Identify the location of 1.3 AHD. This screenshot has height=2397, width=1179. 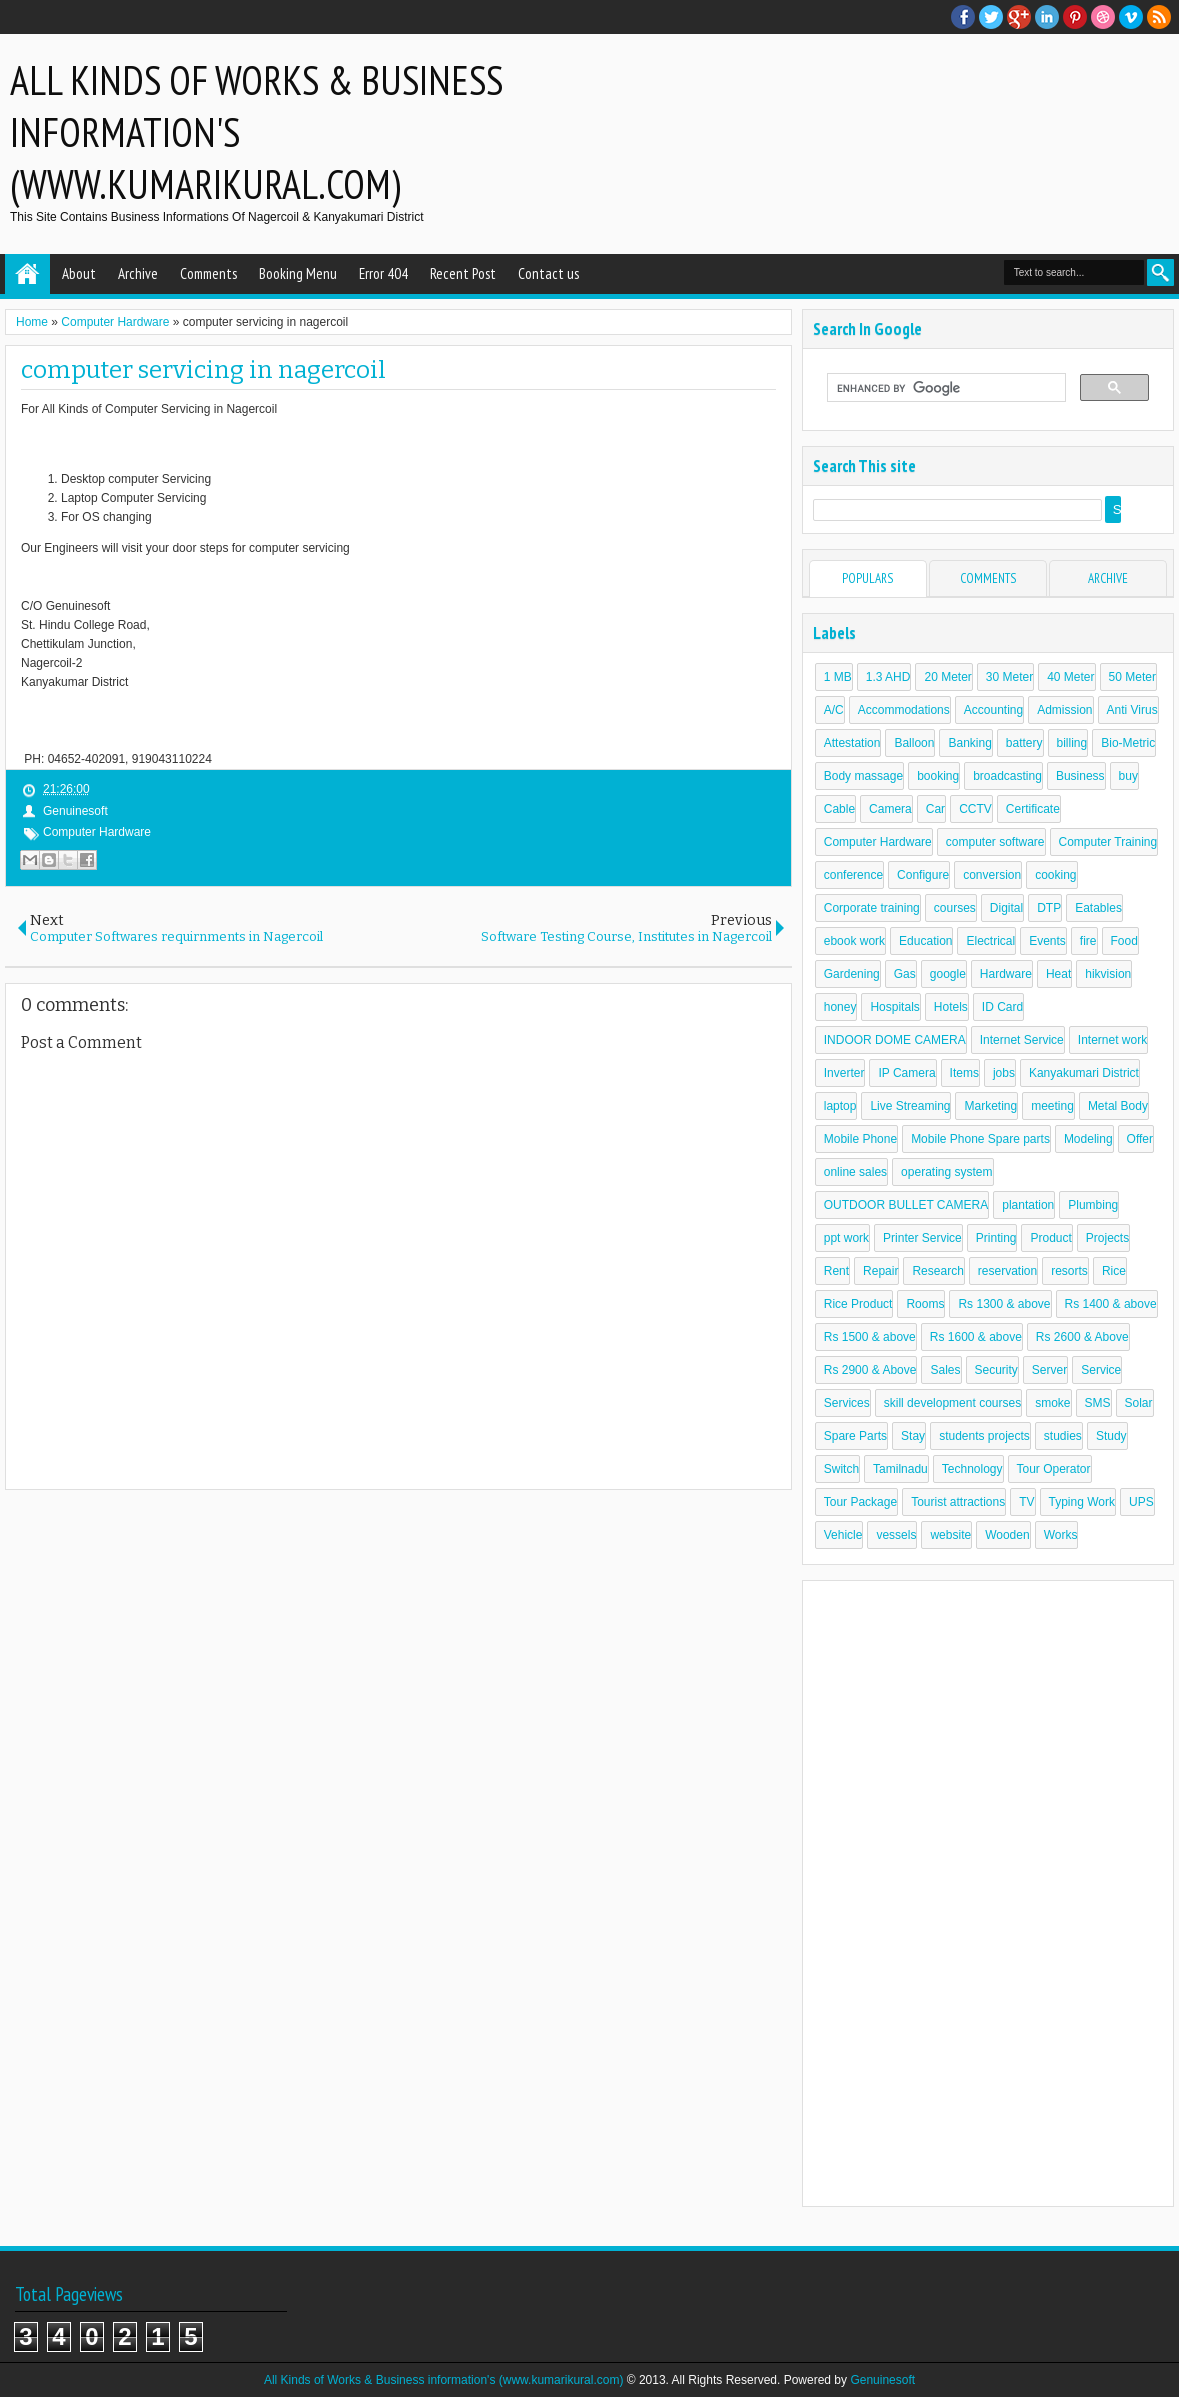
(888, 677).